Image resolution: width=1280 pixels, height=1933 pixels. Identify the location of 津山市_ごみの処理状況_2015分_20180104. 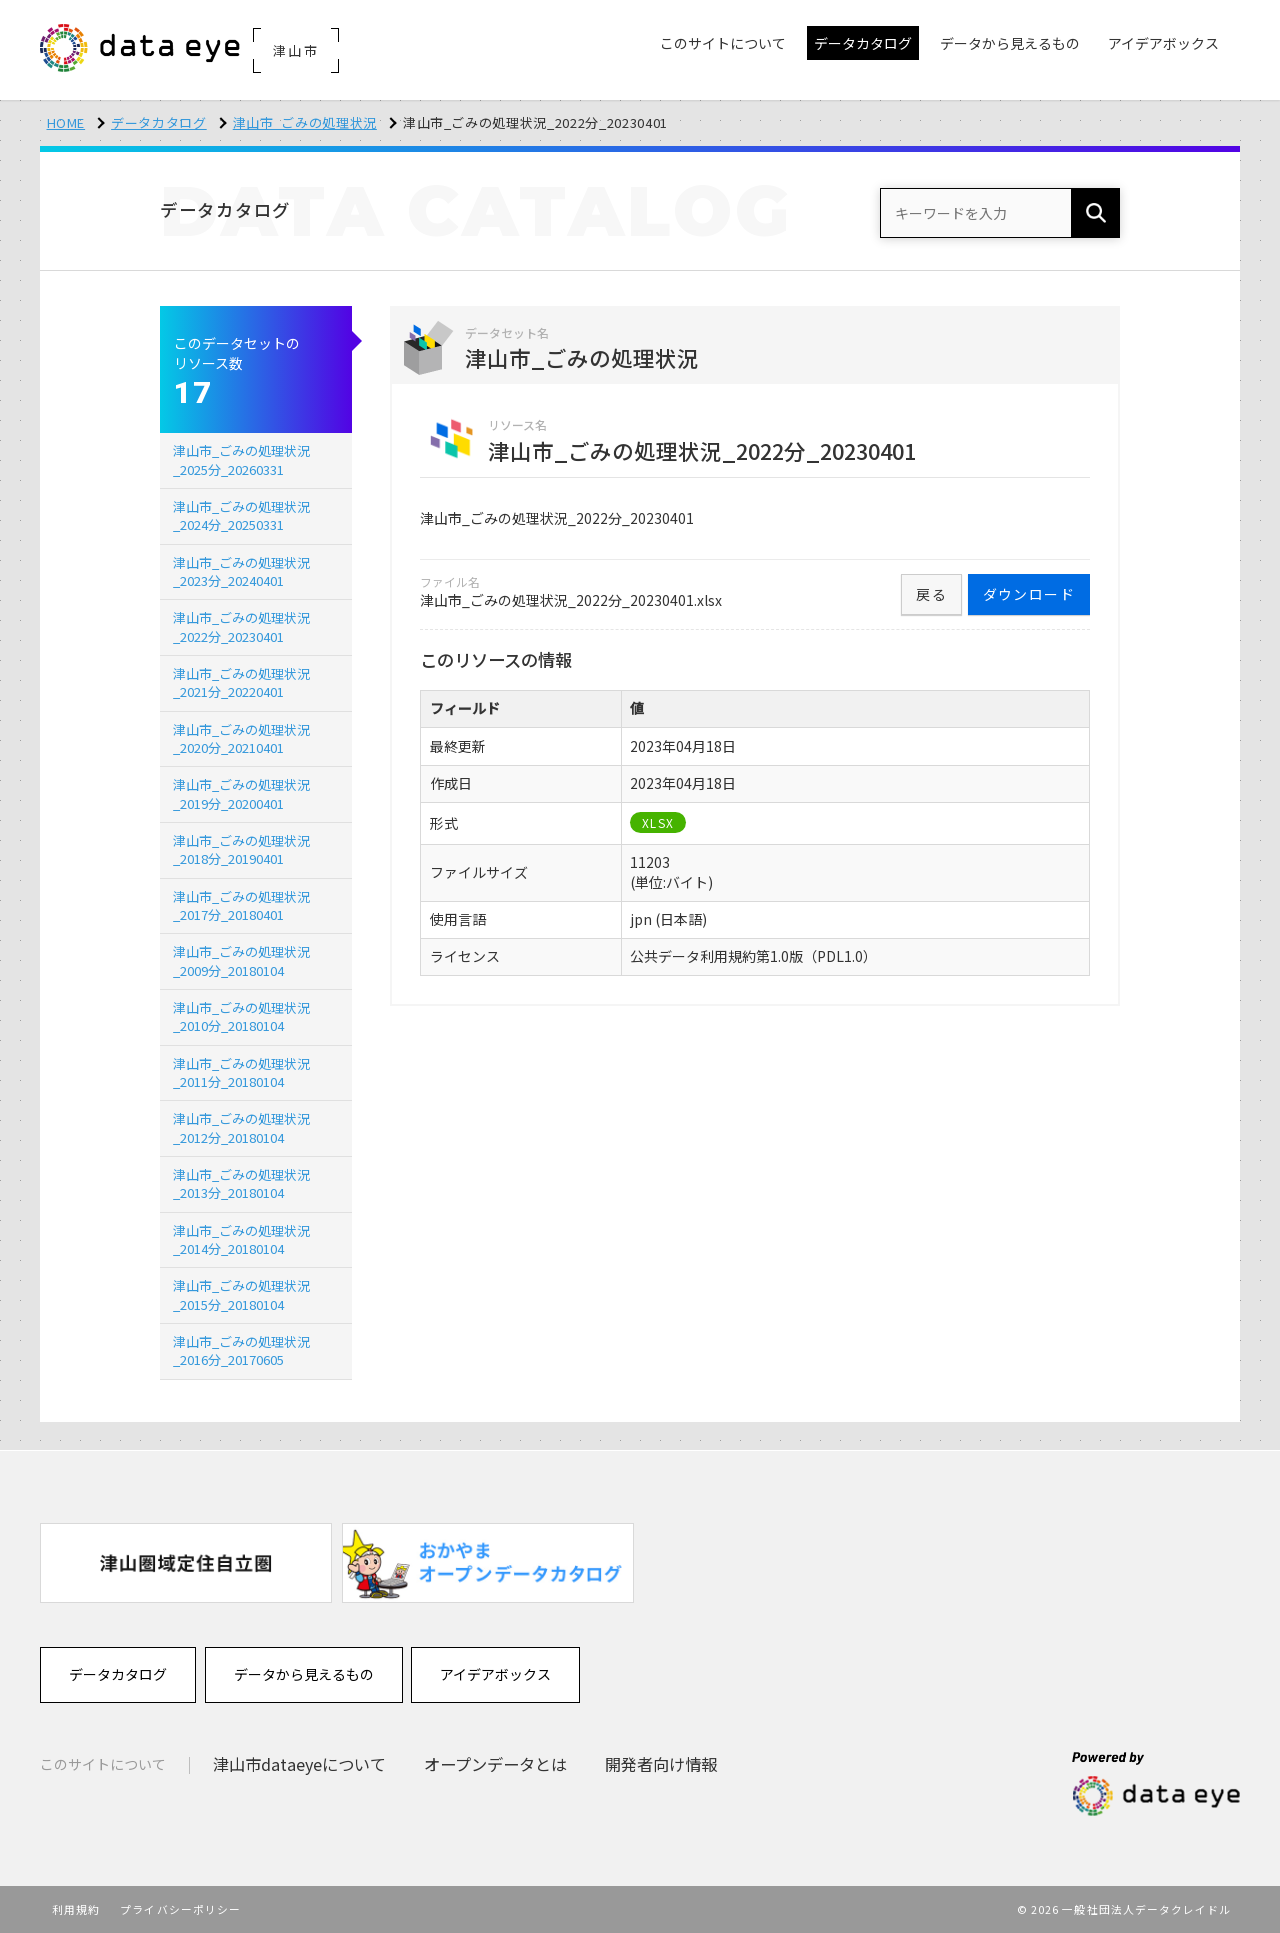
(241, 1294).